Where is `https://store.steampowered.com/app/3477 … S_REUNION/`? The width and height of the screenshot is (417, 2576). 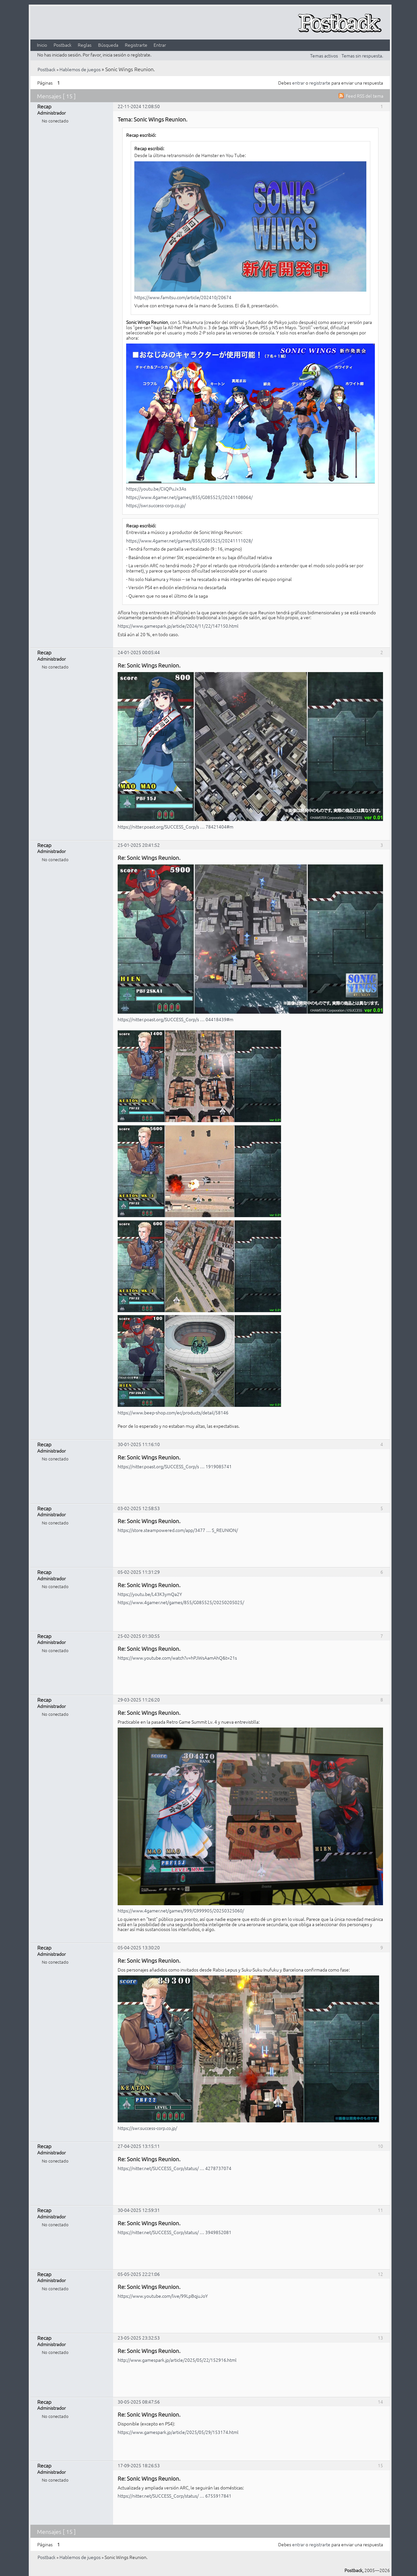
https://store.steampowered.com/app/3477 … S_REUNION/ is located at coordinates (178, 1530).